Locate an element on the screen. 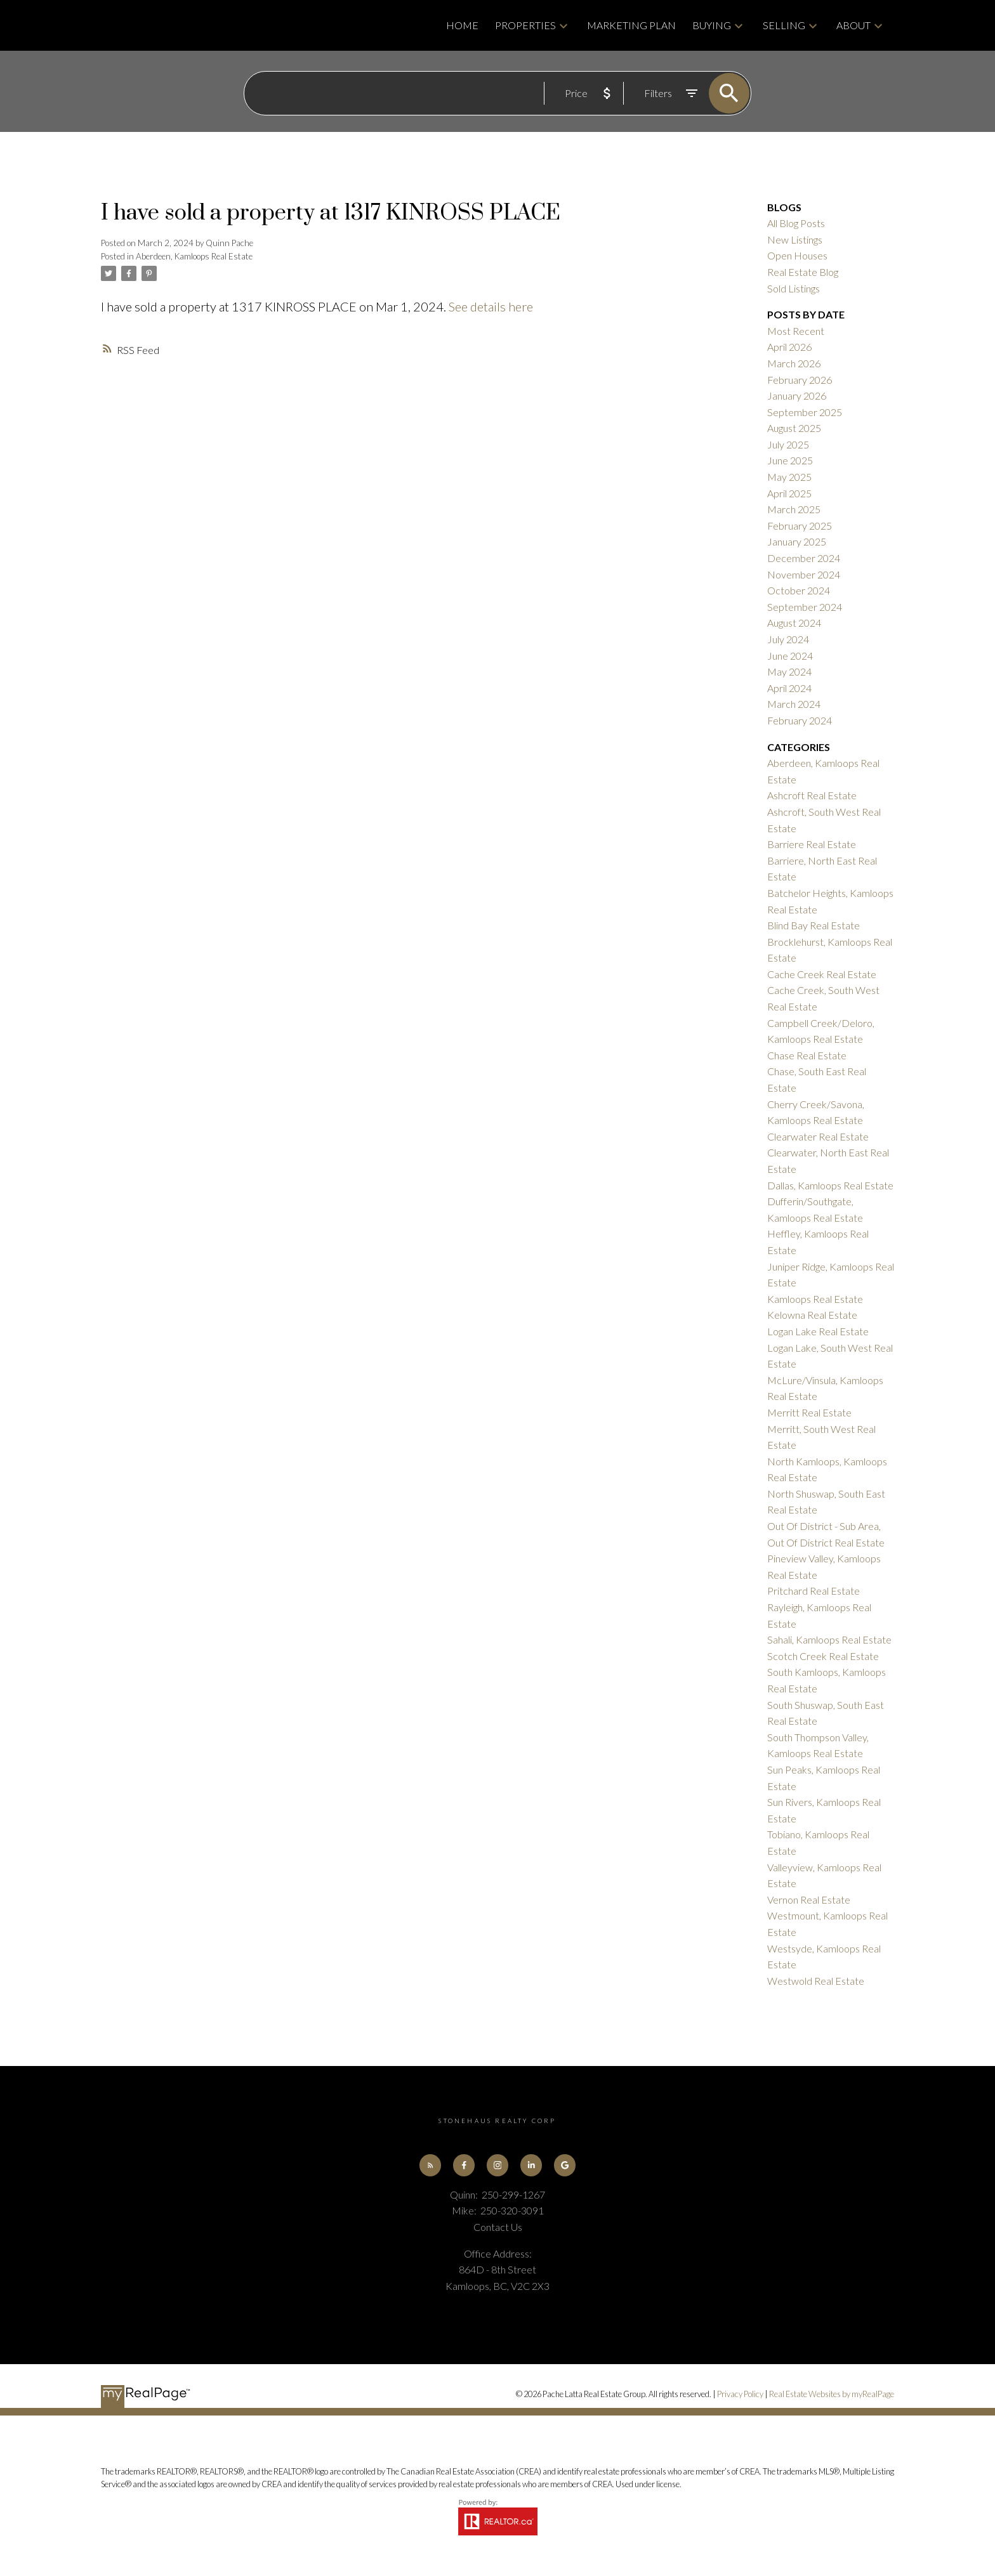 The image size is (995, 2576). Properties is located at coordinates (525, 25).